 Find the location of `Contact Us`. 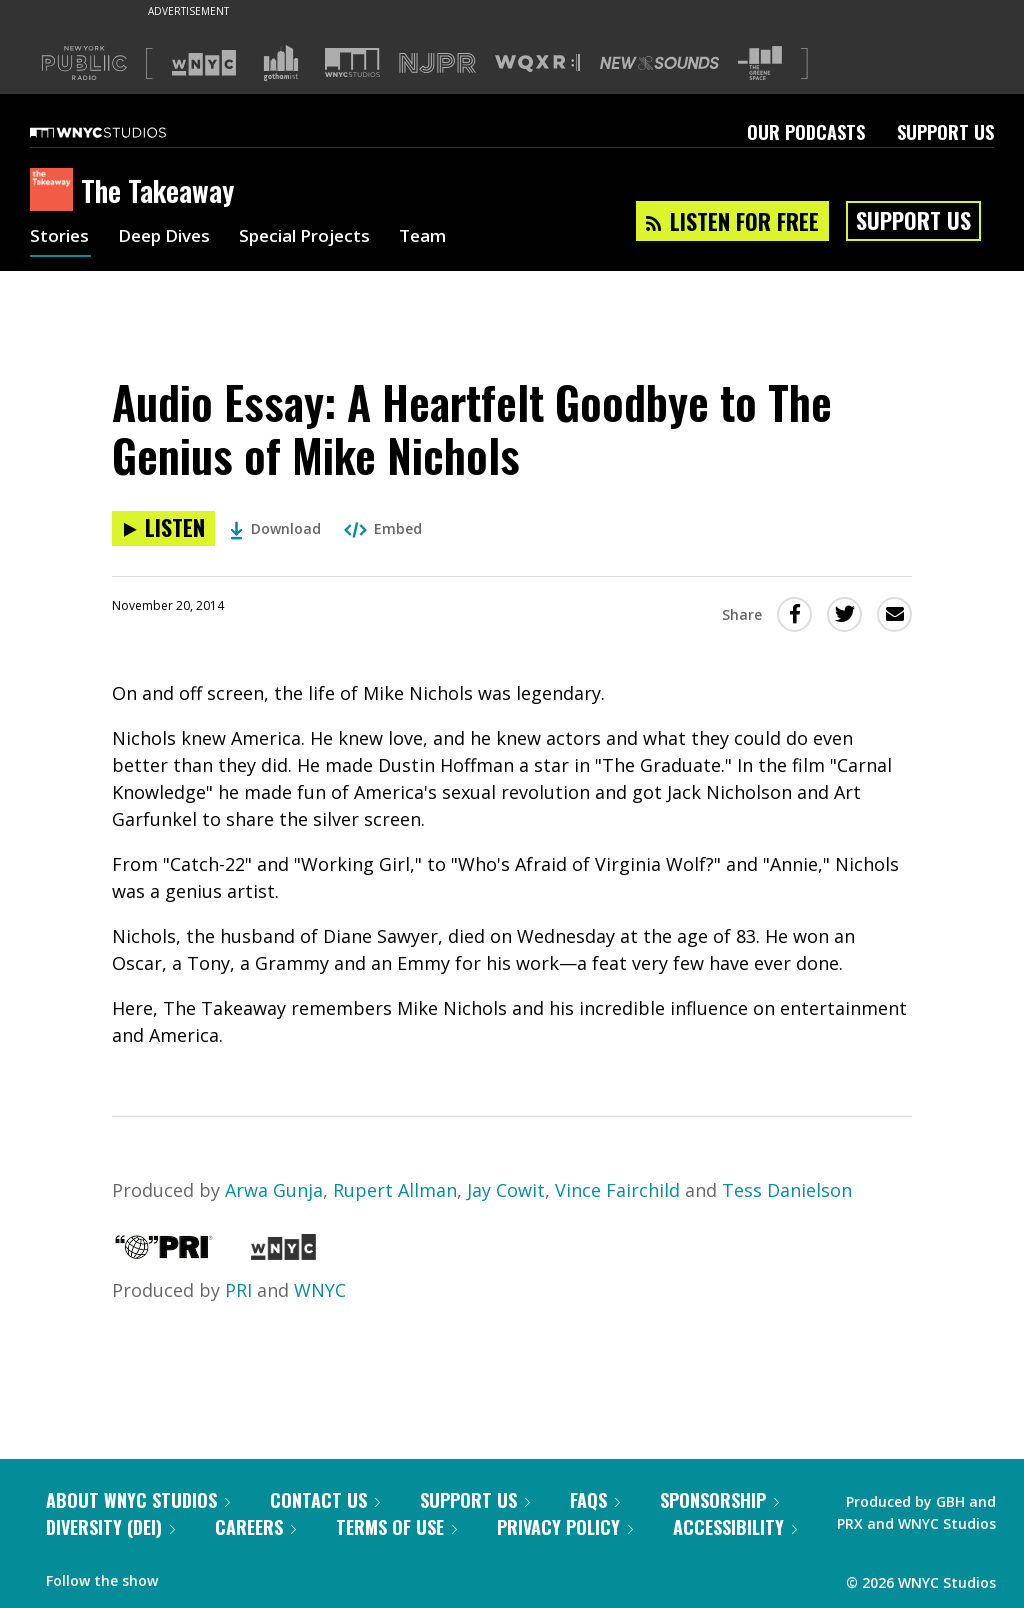

Contact Us is located at coordinates (325, 1500).